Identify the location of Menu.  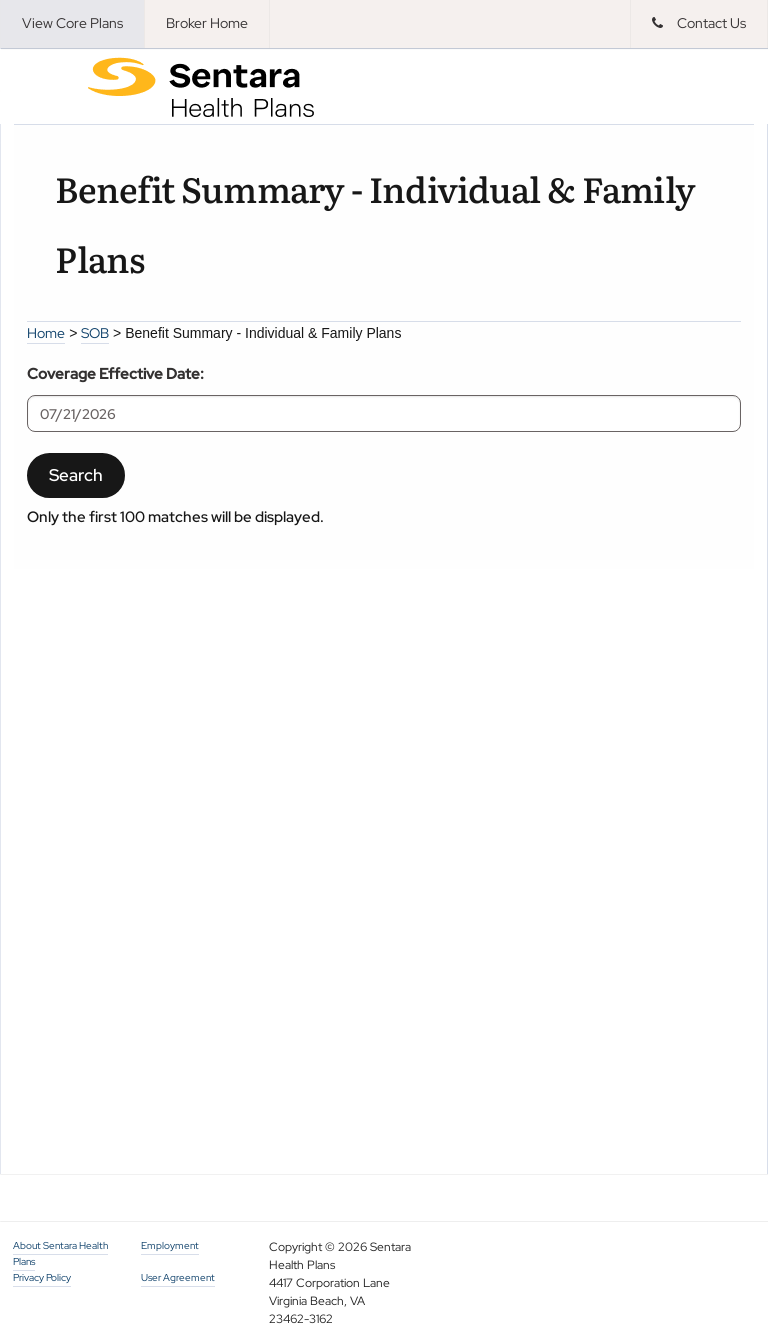
(40, 86).